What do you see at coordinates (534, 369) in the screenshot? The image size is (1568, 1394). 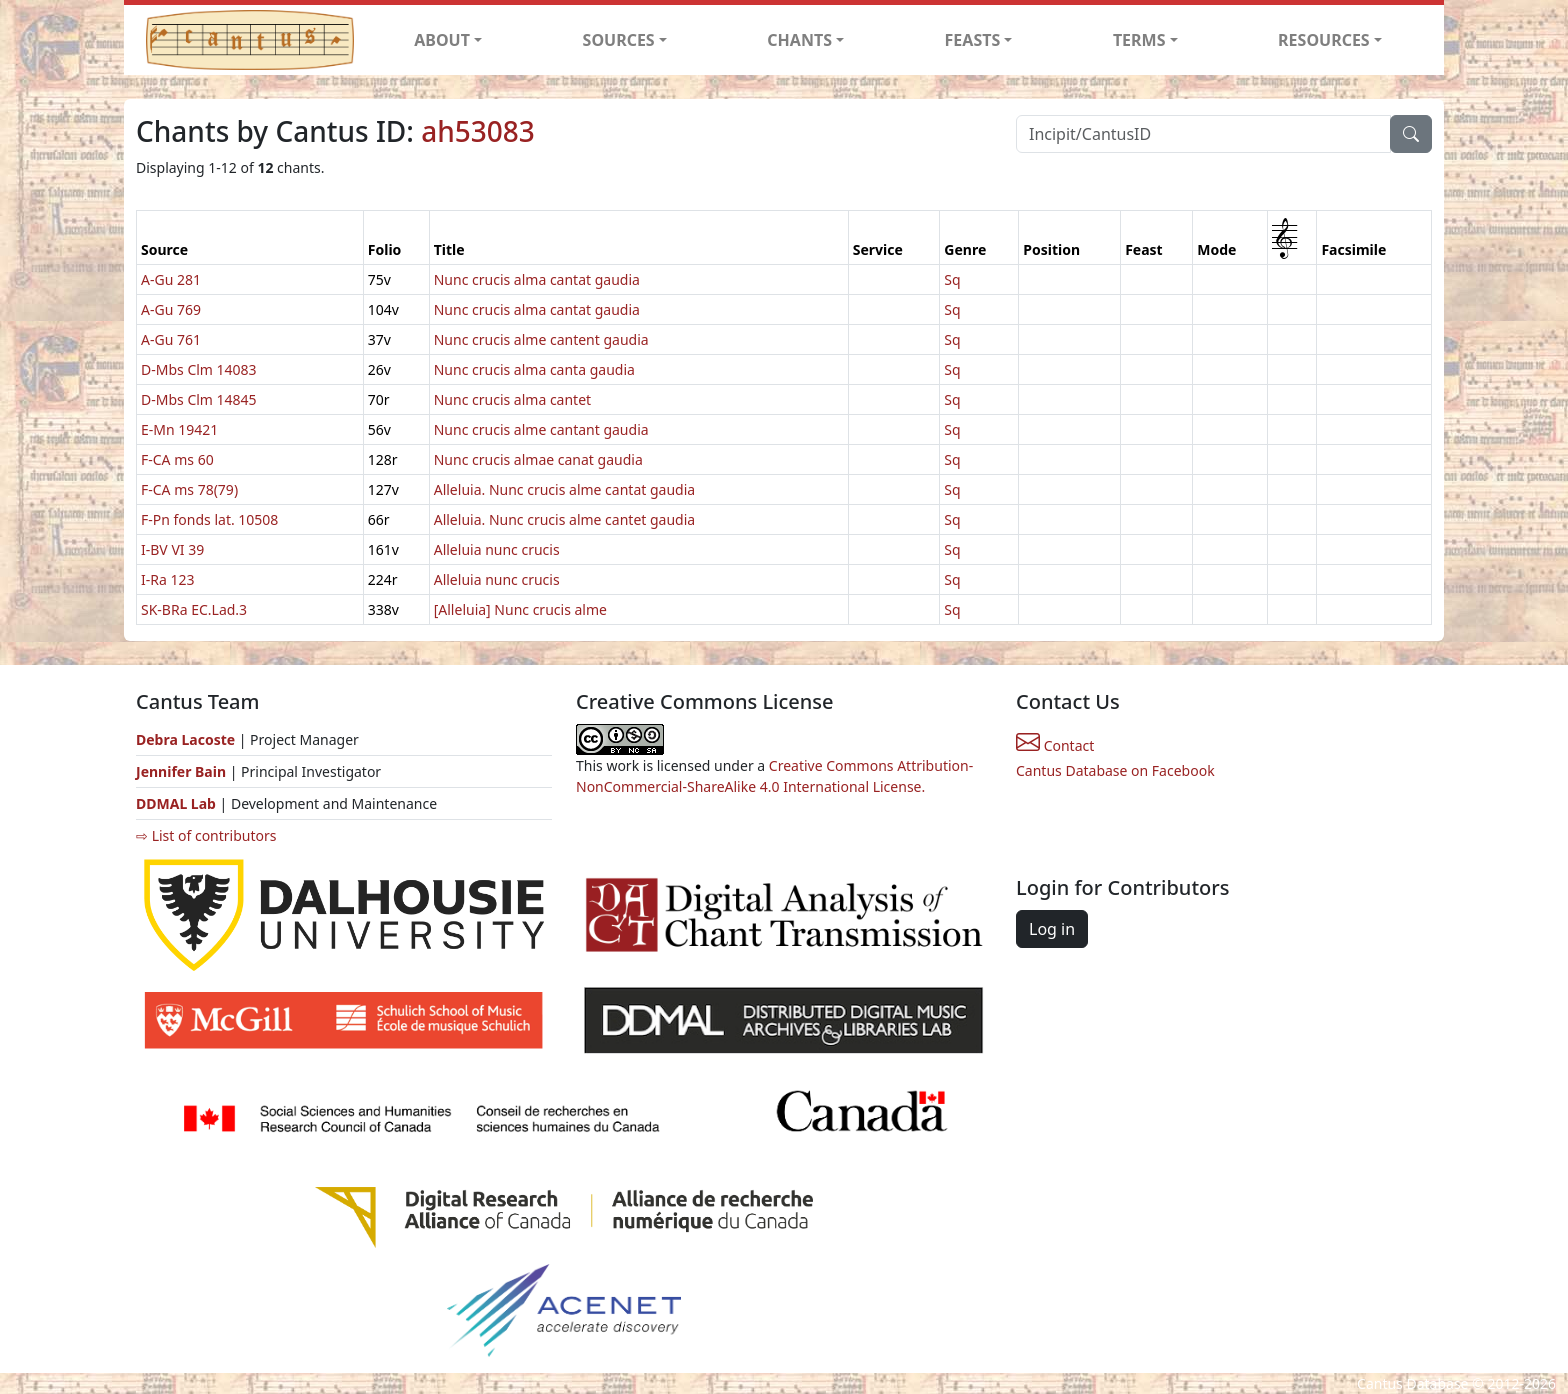 I see `Nunc crucis alma canta gaudia` at bounding box center [534, 369].